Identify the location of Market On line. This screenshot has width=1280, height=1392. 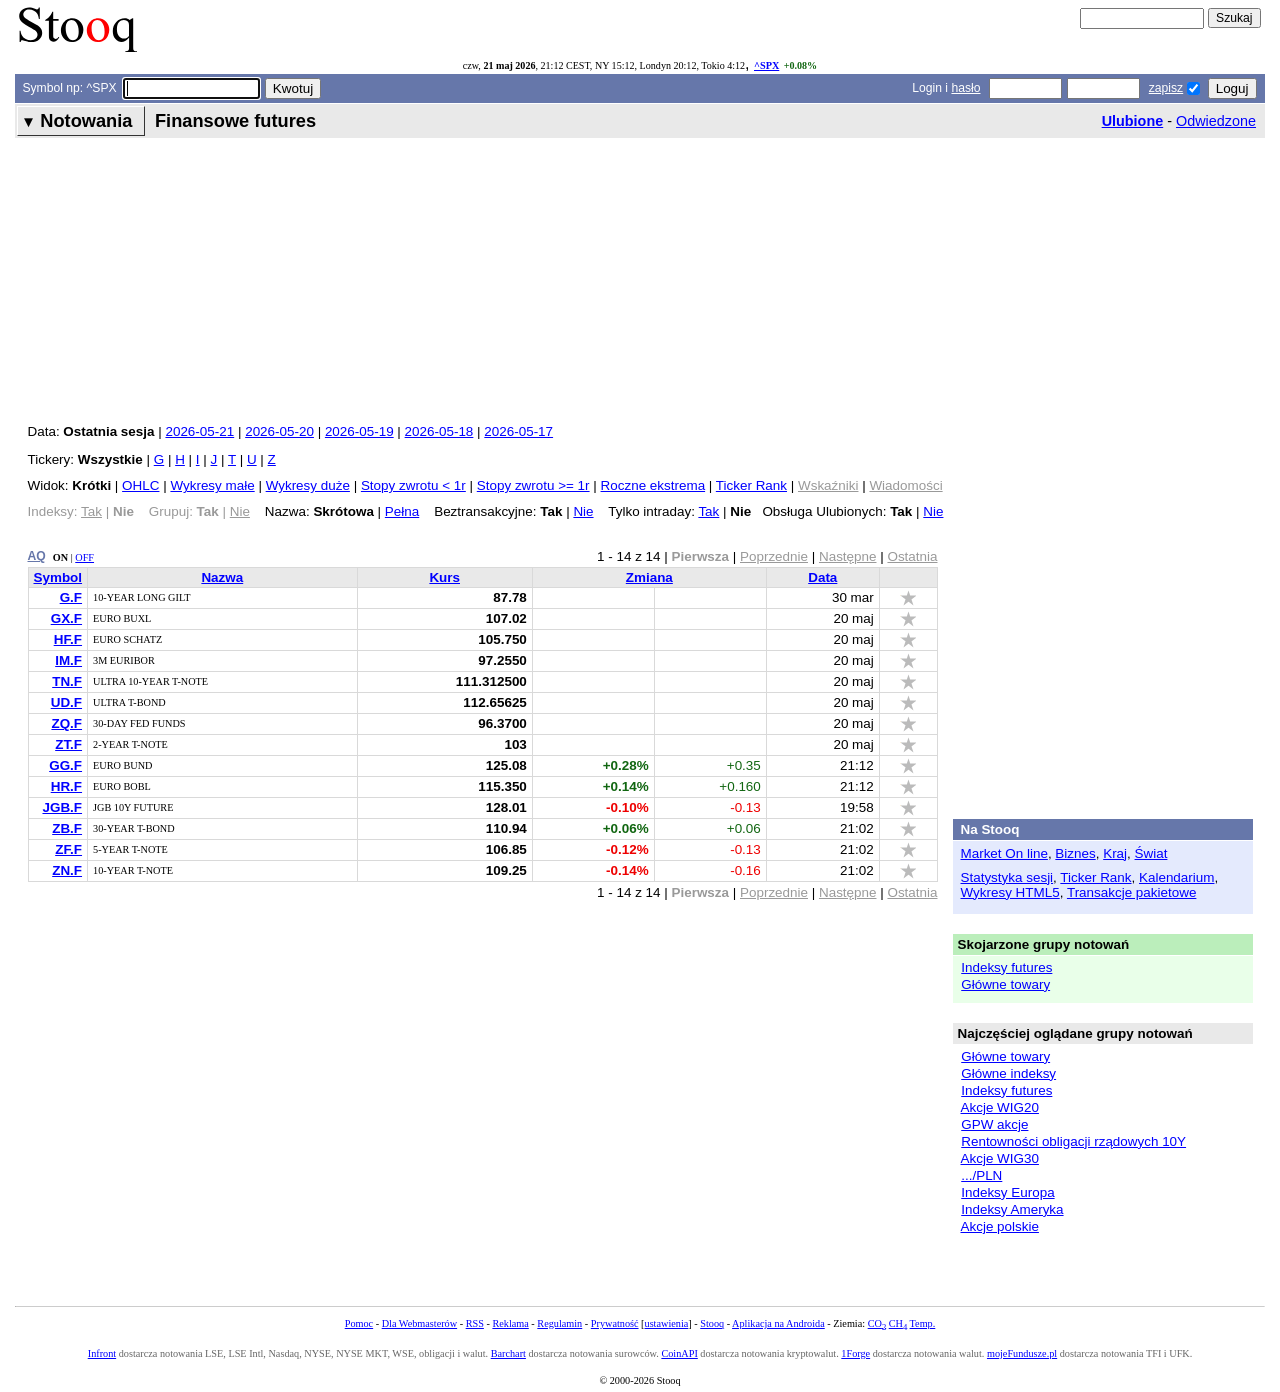
(1004, 853).